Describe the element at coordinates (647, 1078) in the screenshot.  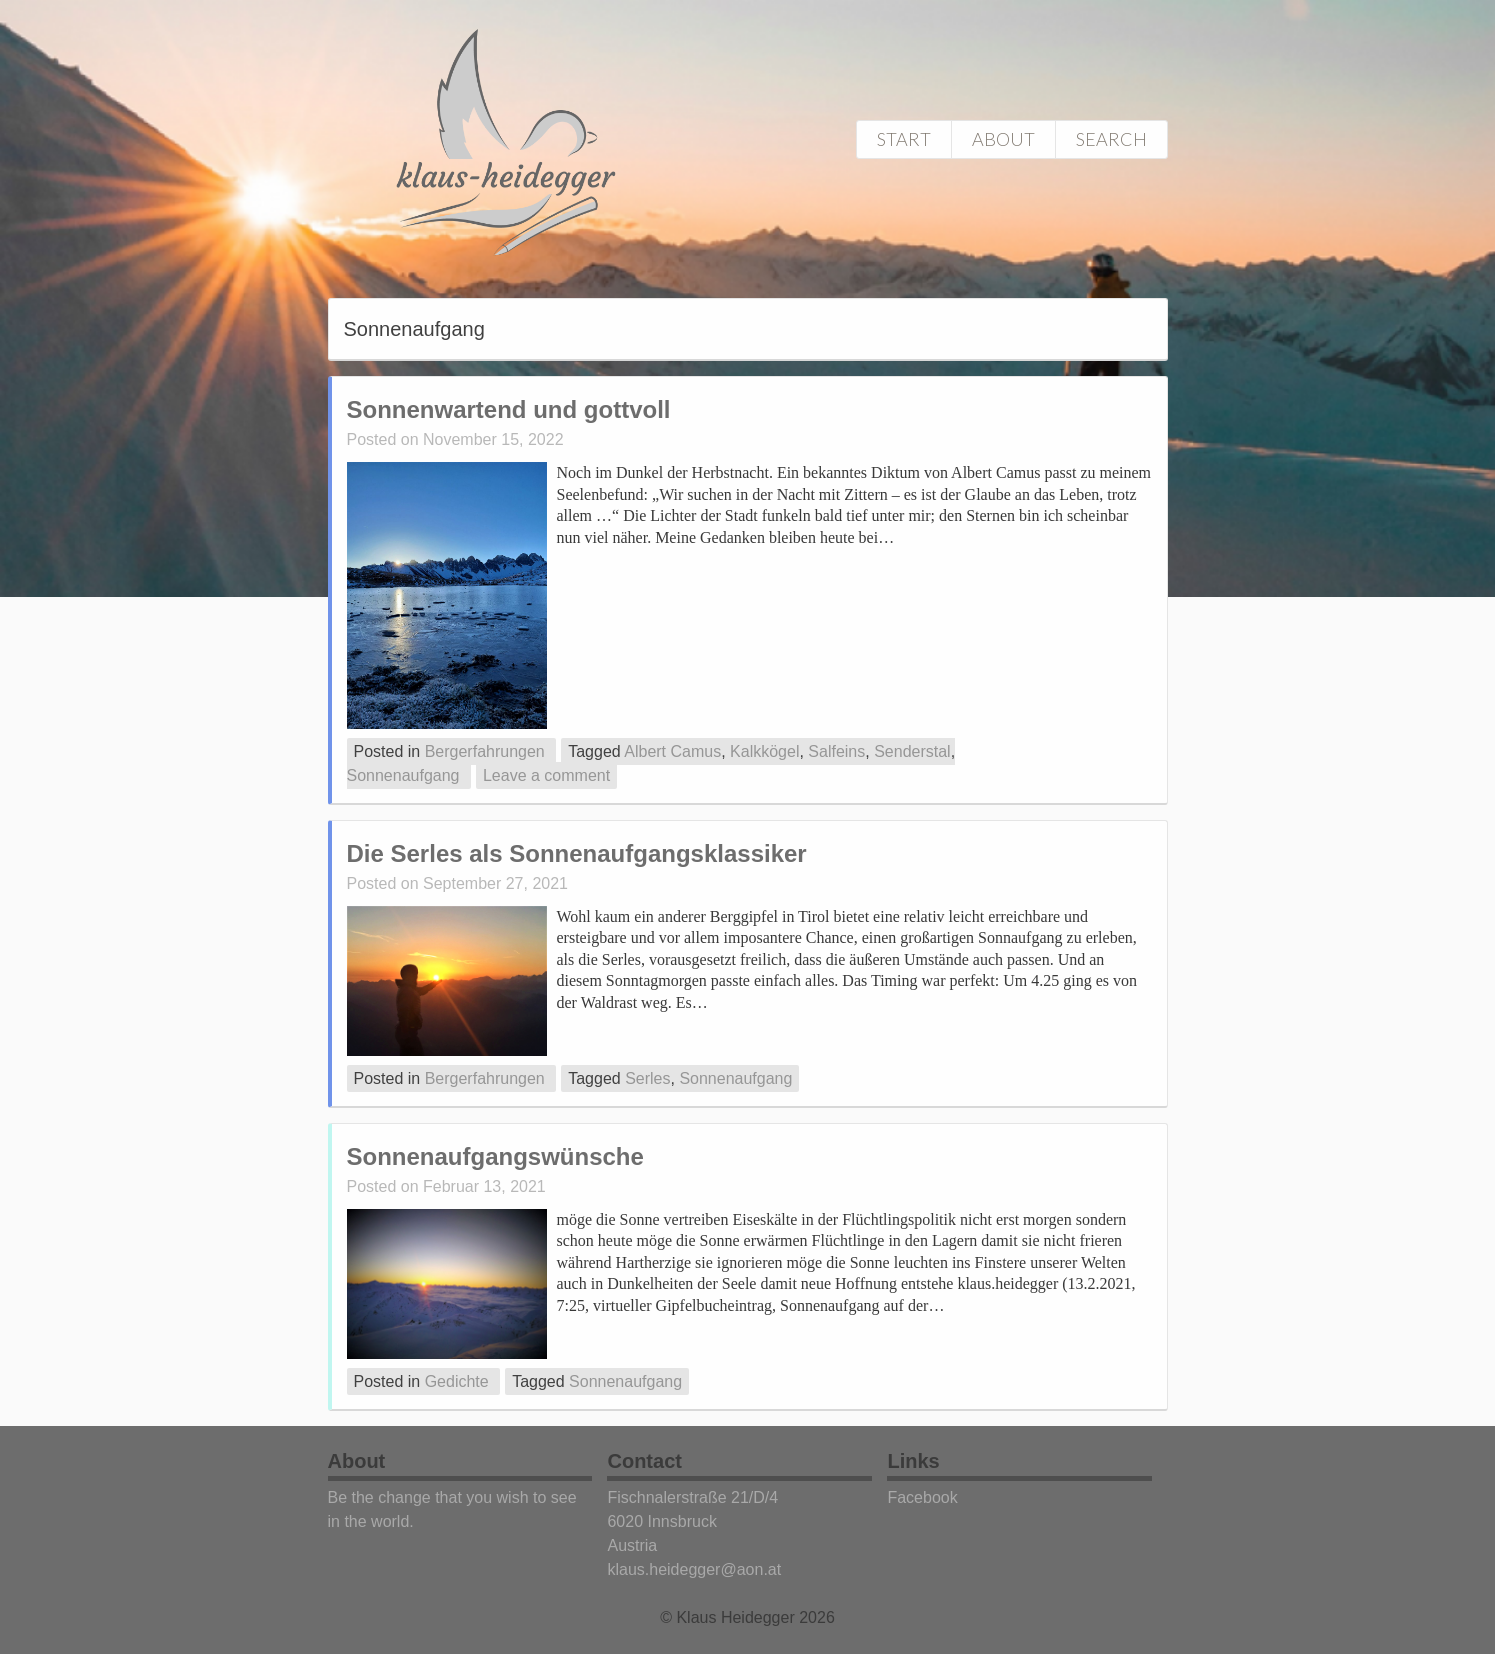
I see `Serles` at that location.